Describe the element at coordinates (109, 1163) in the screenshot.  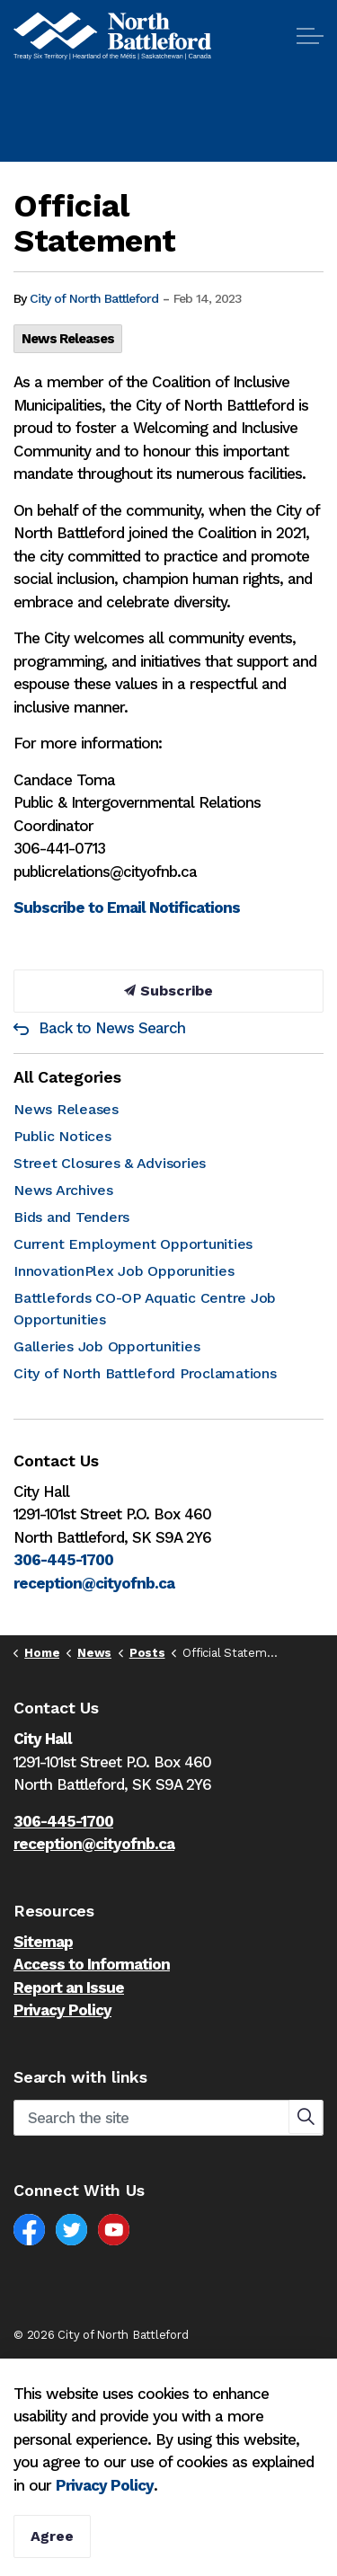
I see `Street Closures & Advisories` at that location.